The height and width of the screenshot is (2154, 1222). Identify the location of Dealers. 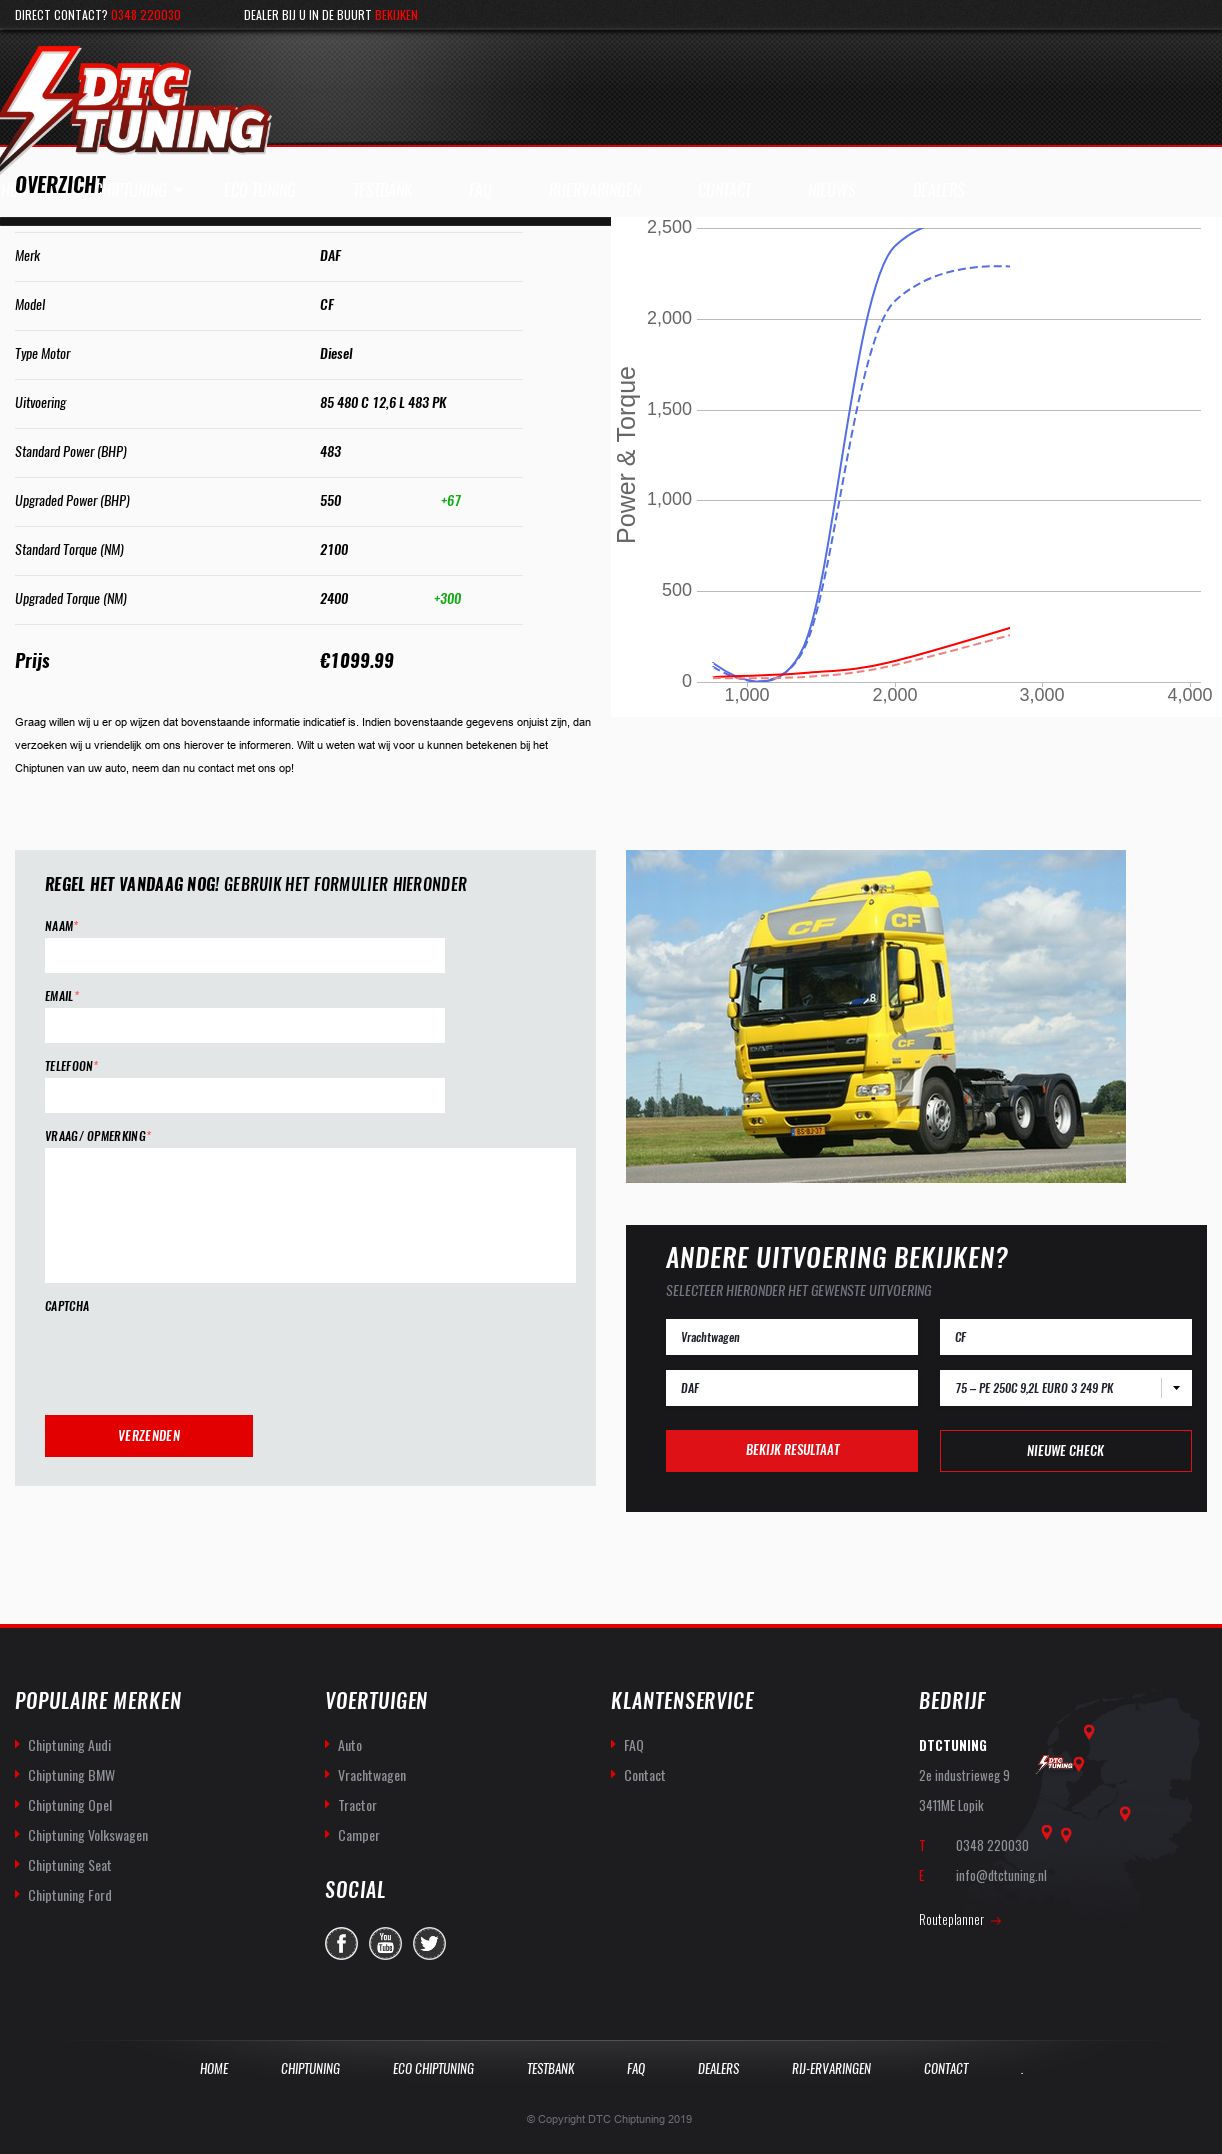
(718, 2068).